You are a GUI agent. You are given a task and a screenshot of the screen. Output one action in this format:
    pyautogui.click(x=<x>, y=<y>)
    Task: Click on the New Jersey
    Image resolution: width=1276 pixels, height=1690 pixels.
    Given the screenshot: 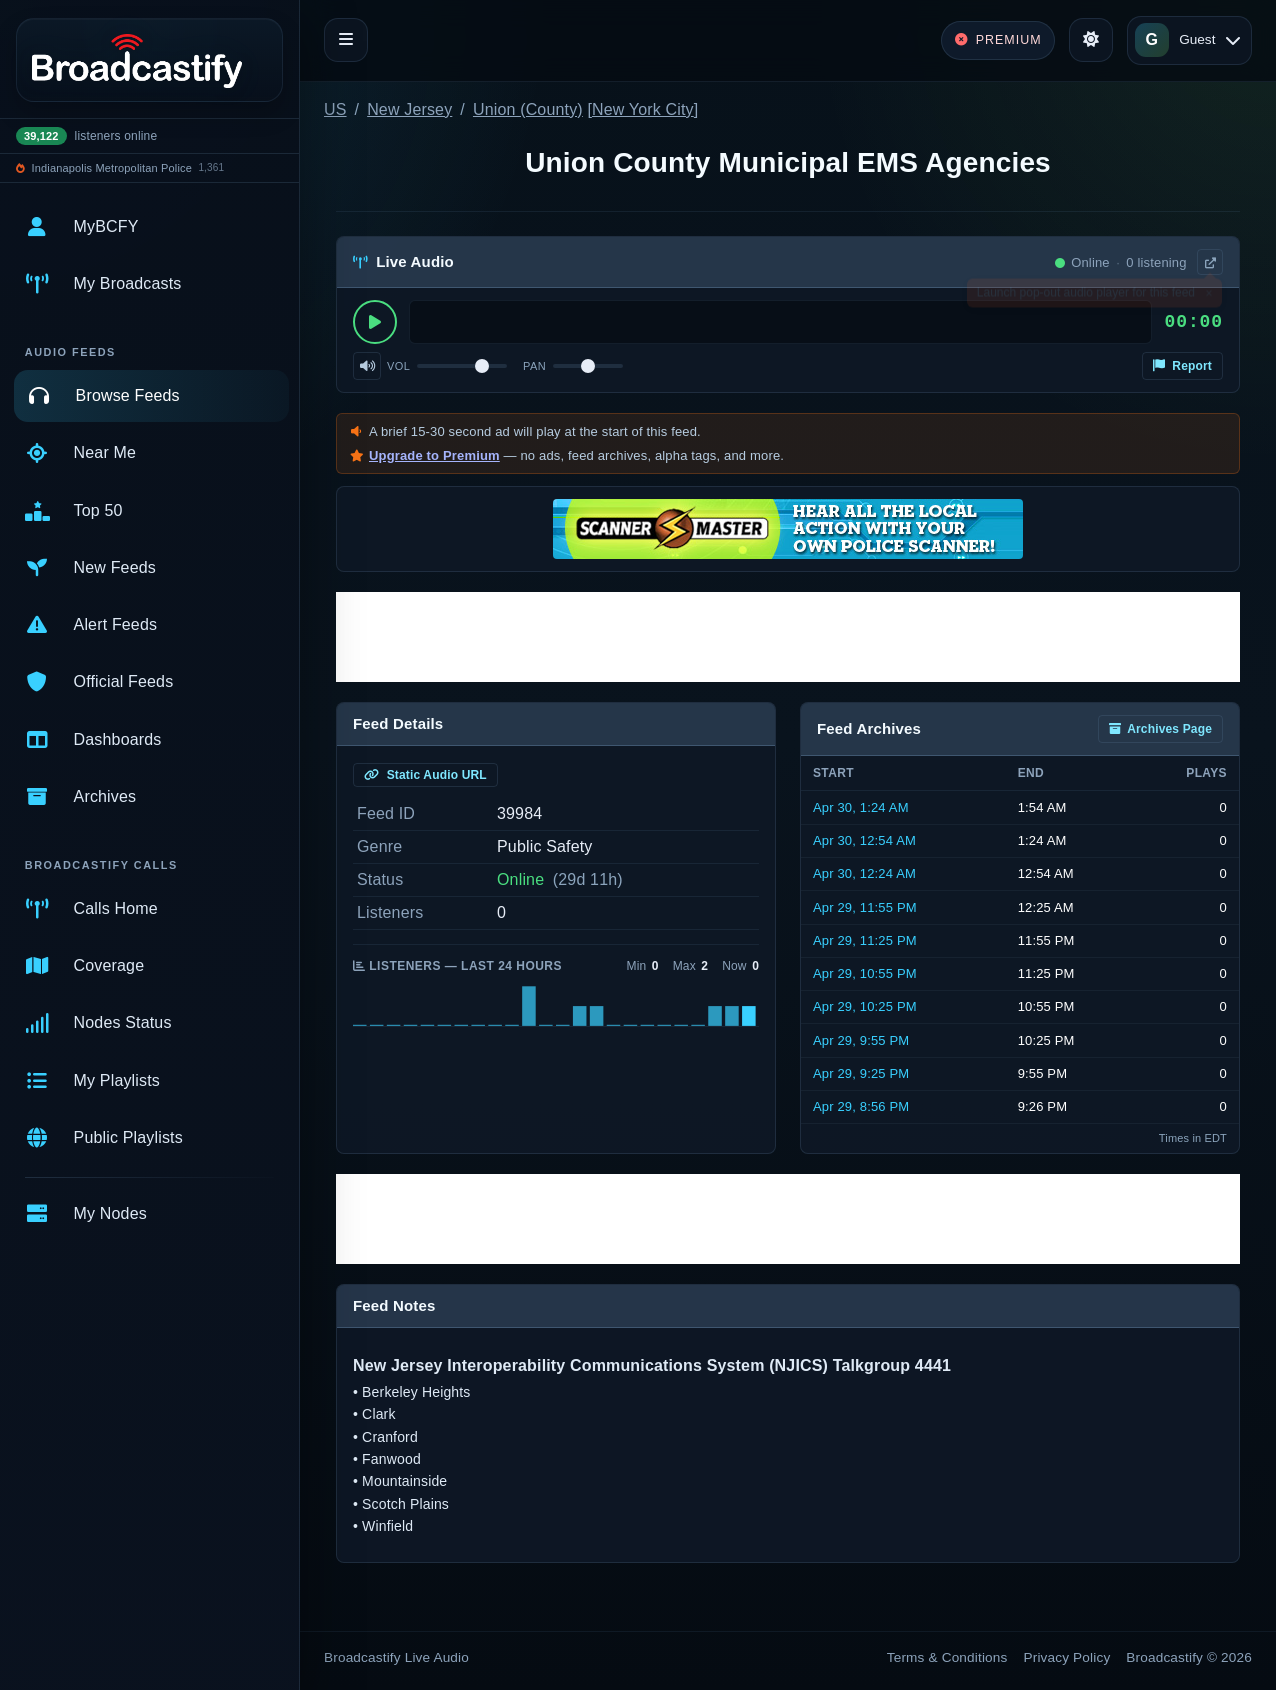 What is the action you would take?
    pyautogui.click(x=409, y=109)
    